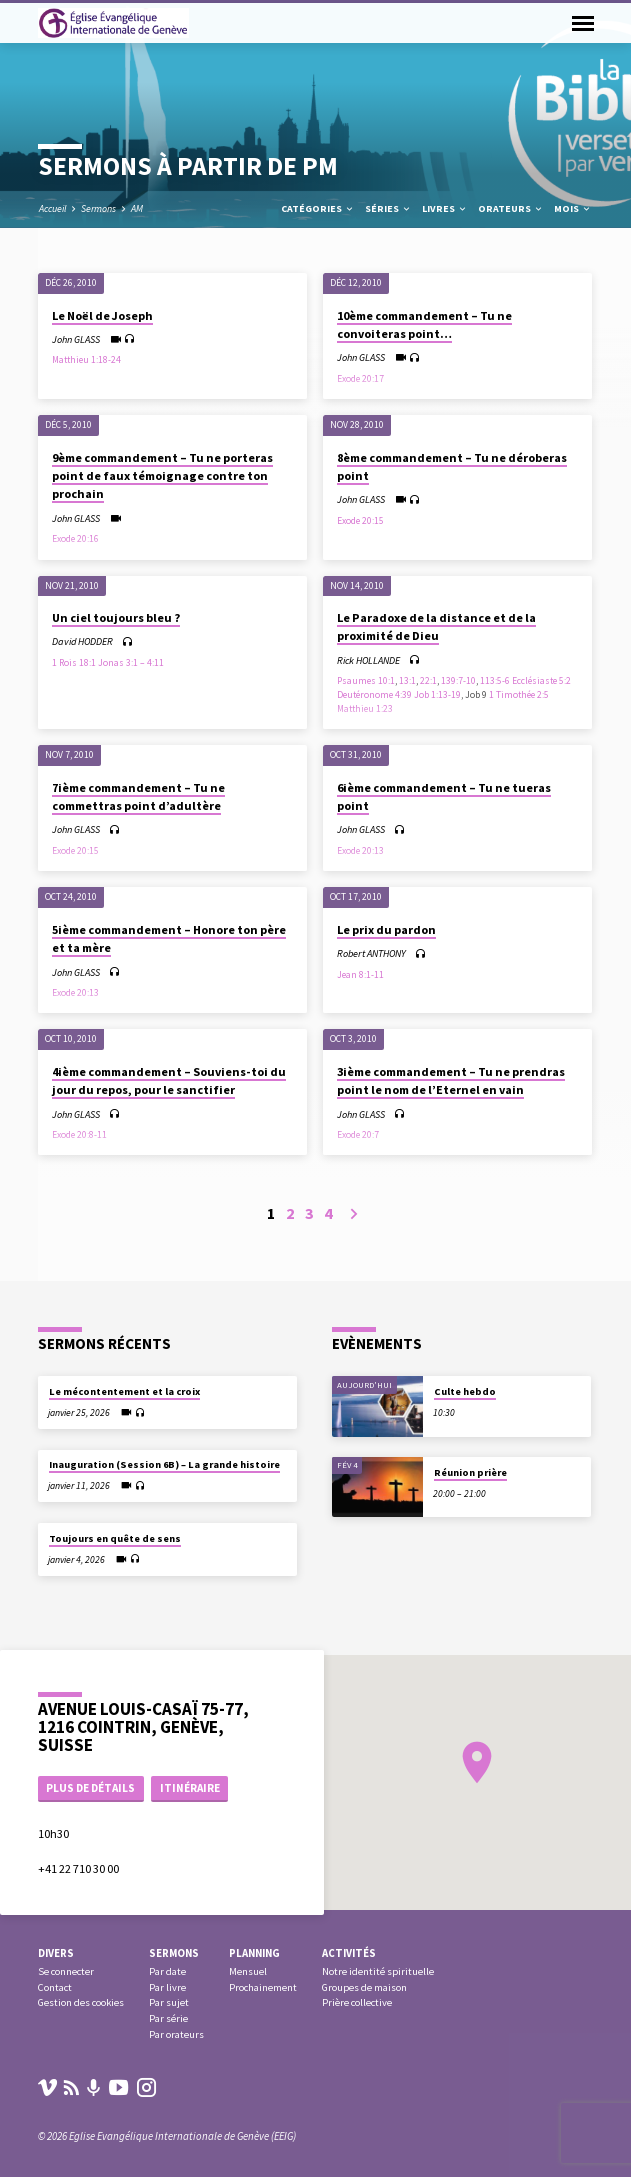 Image resolution: width=631 pixels, height=2177 pixels. Describe the element at coordinates (407, 681) in the screenshot. I see `13:1` at that location.